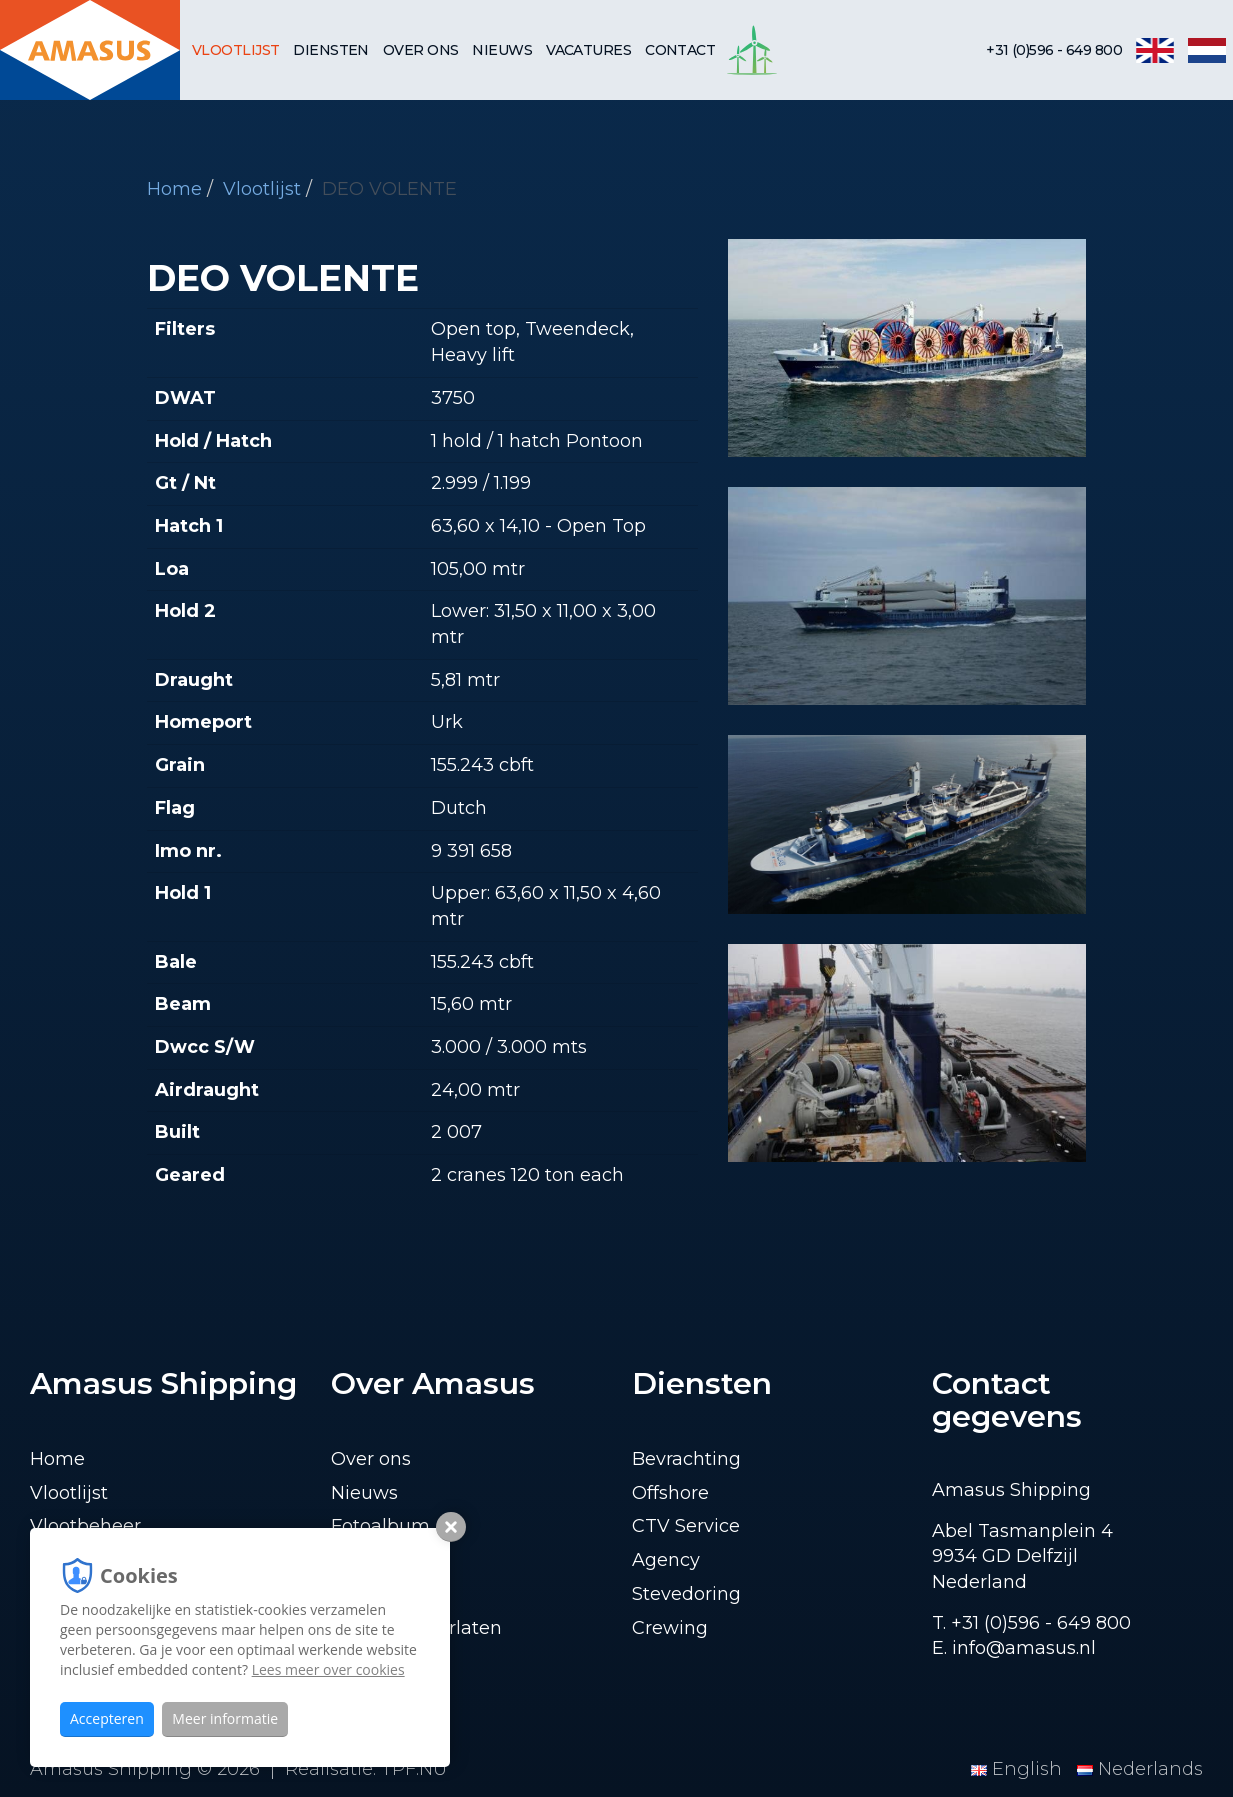 The image size is (1233, 1797). I want to click on Nederlands, so click(1140, 1769).